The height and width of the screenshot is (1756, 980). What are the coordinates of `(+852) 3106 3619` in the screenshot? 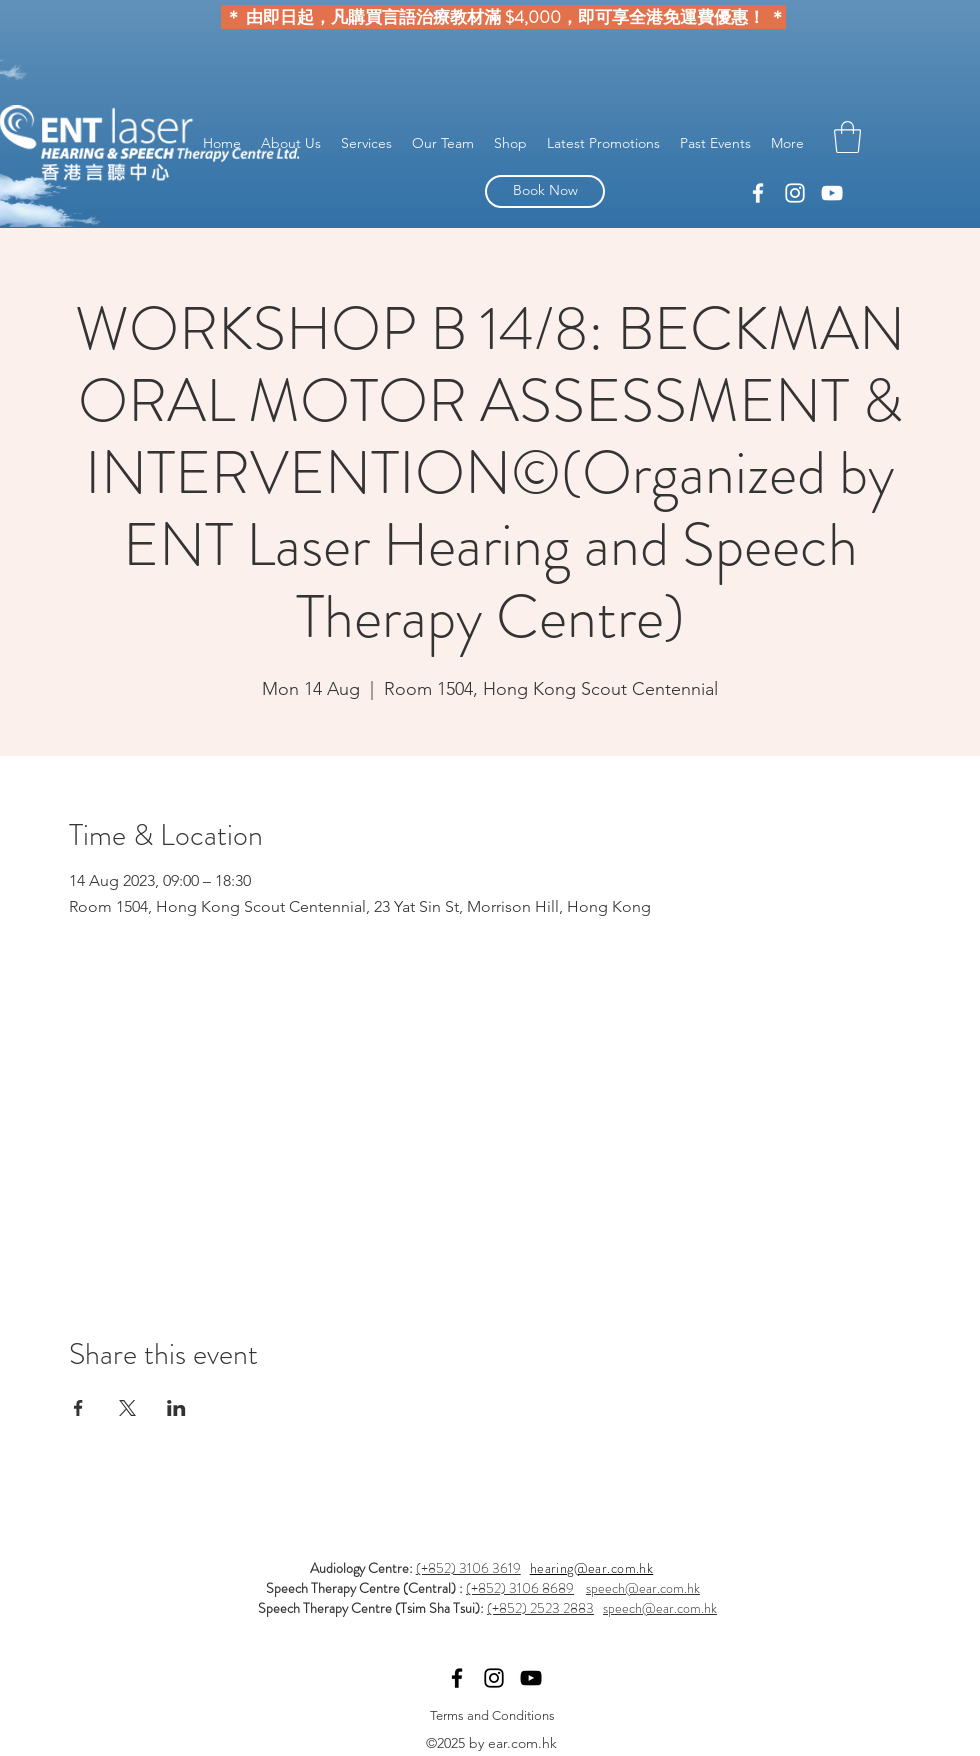 It's located at (468, 1568).